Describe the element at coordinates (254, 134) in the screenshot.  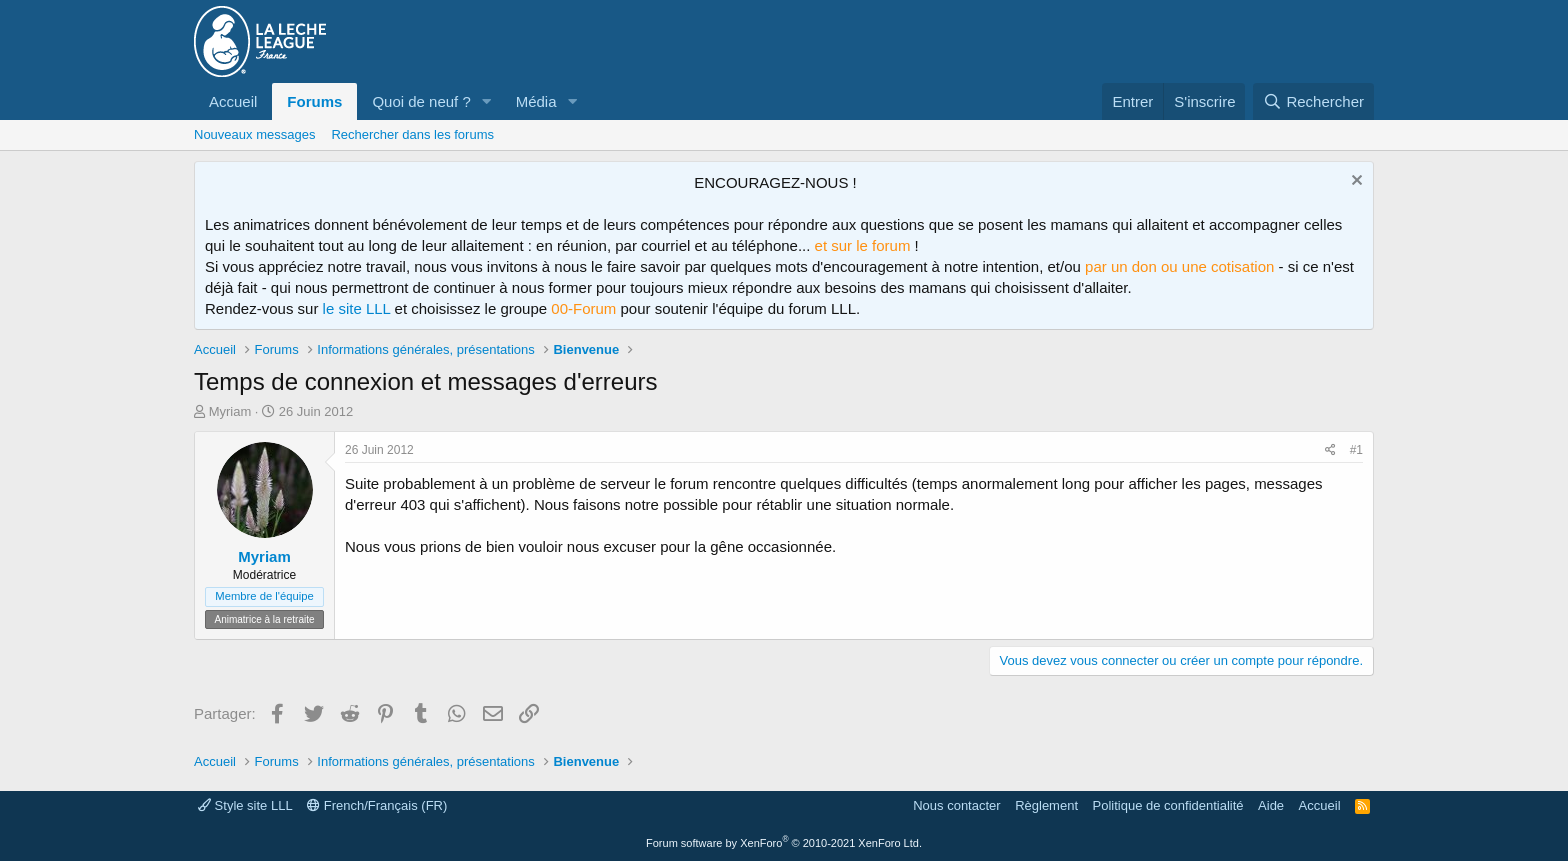
I see `Nouveaux messages` at that location.